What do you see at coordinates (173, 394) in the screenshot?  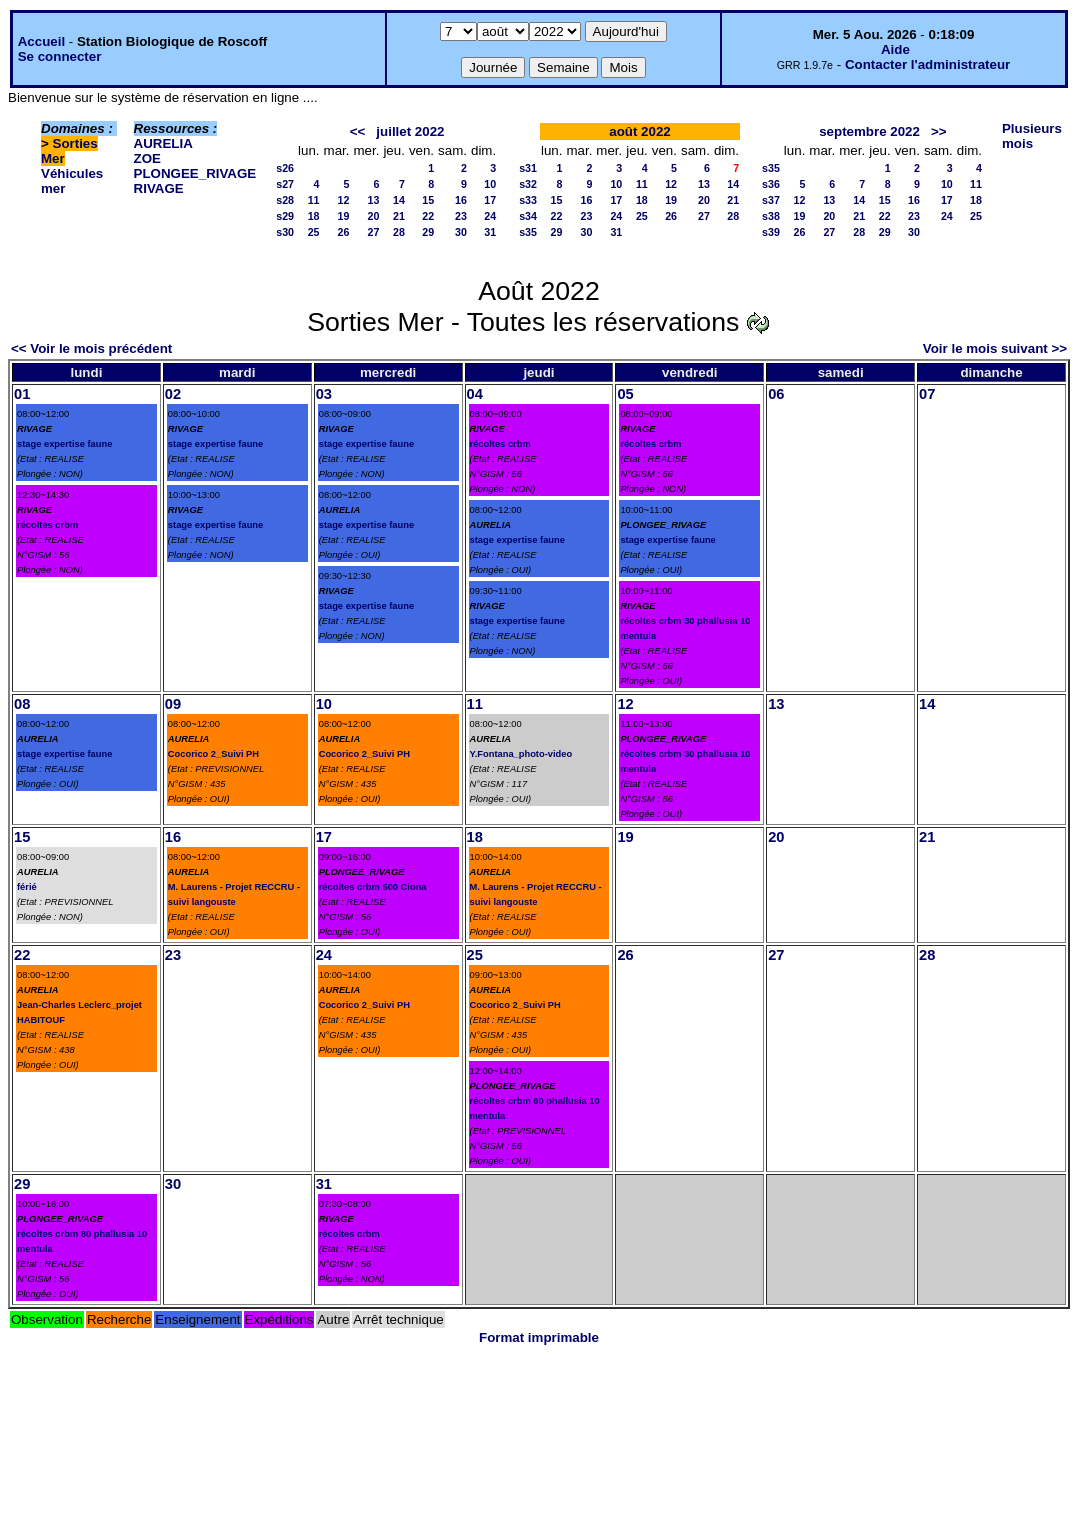 I see `02` at bounding box center [173, 394].